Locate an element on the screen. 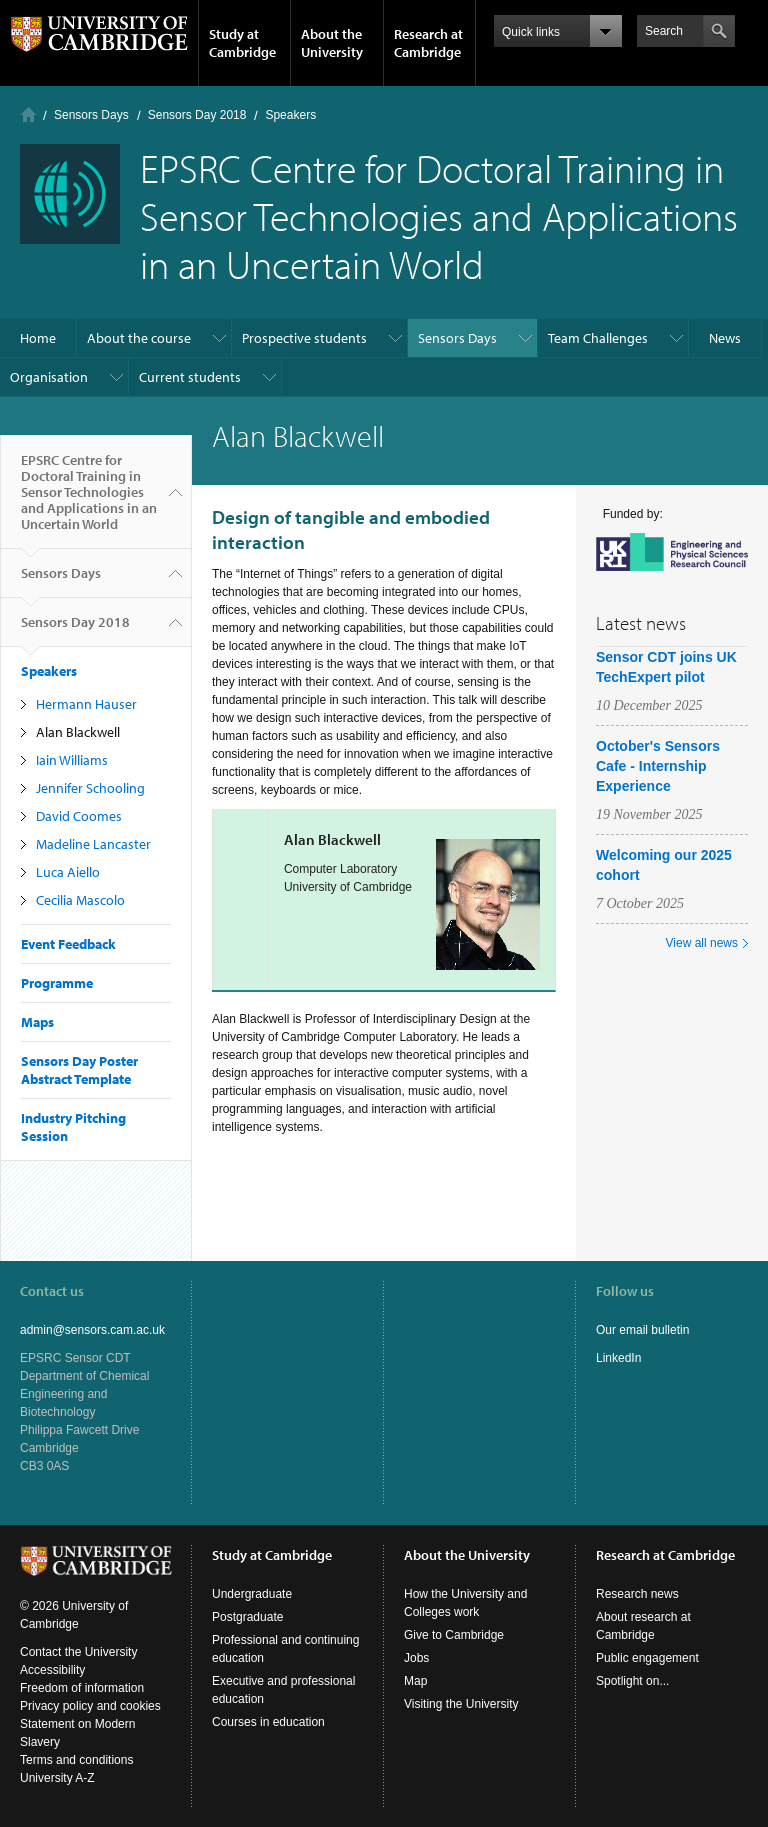 Image resolution: width=768 pixels, height=1827 pixels. Study at Cambridge is located at coordinates (242, 43).